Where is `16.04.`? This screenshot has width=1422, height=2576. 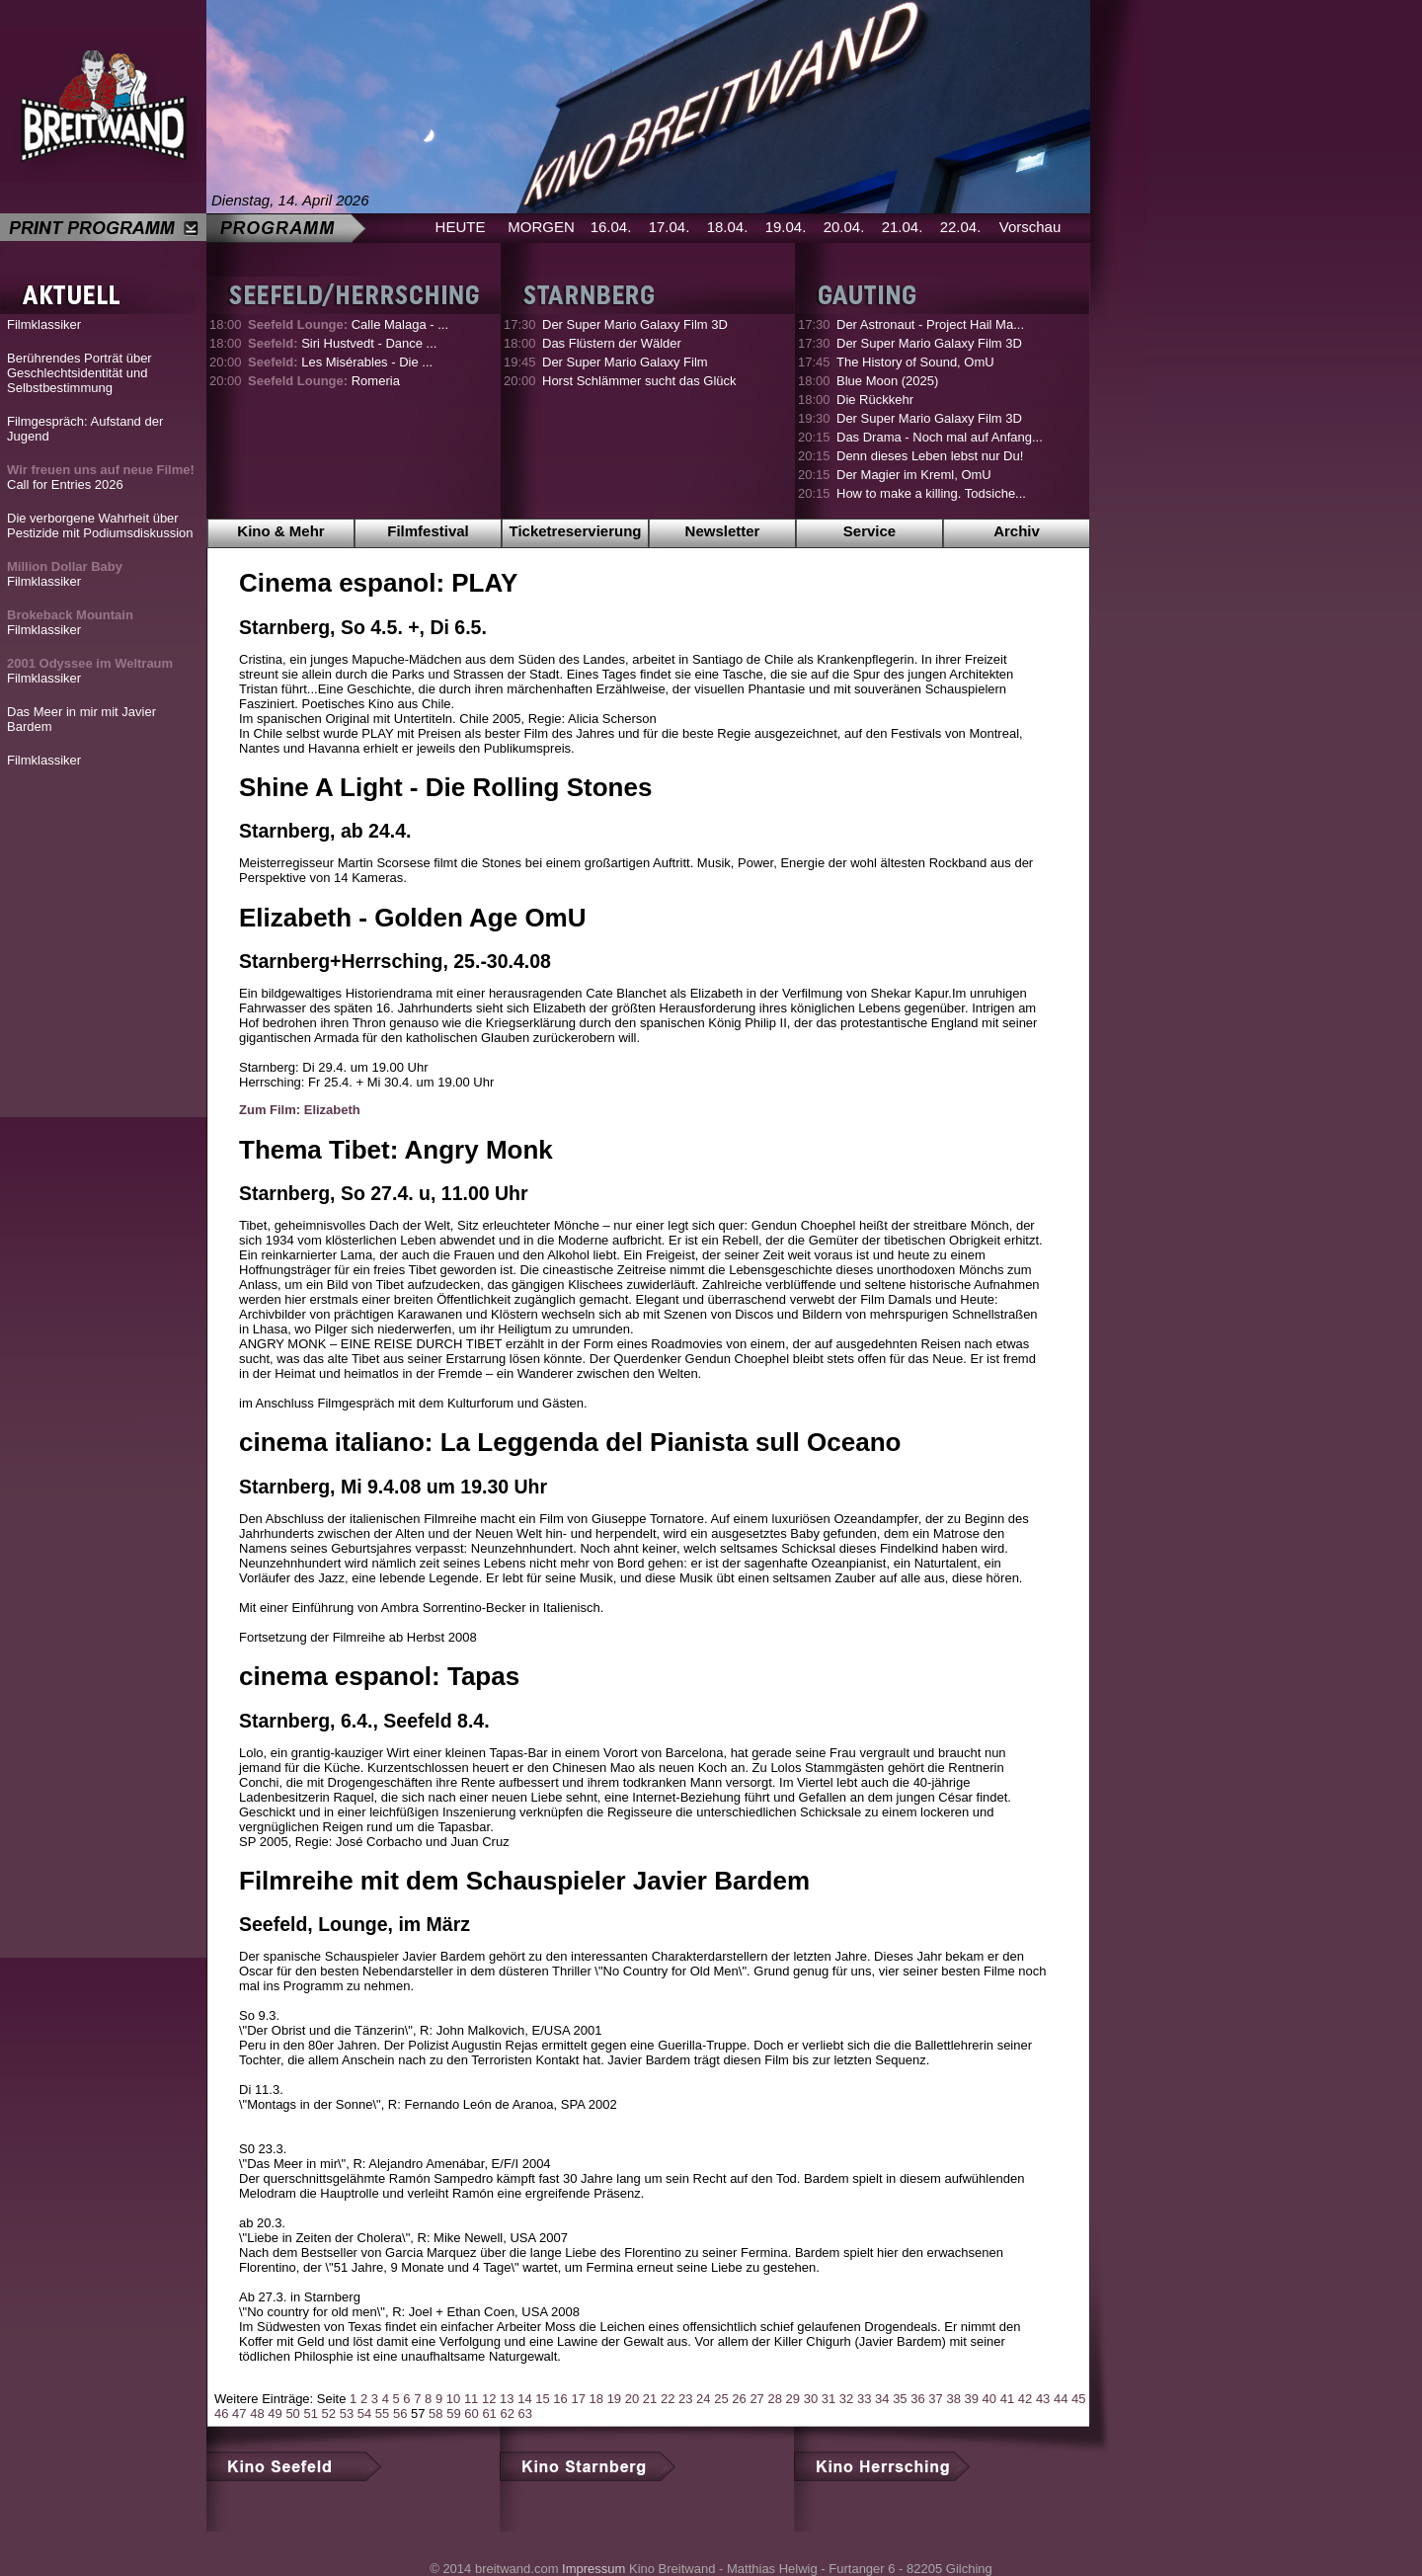
16.04. is located at coordinates (611, 226).